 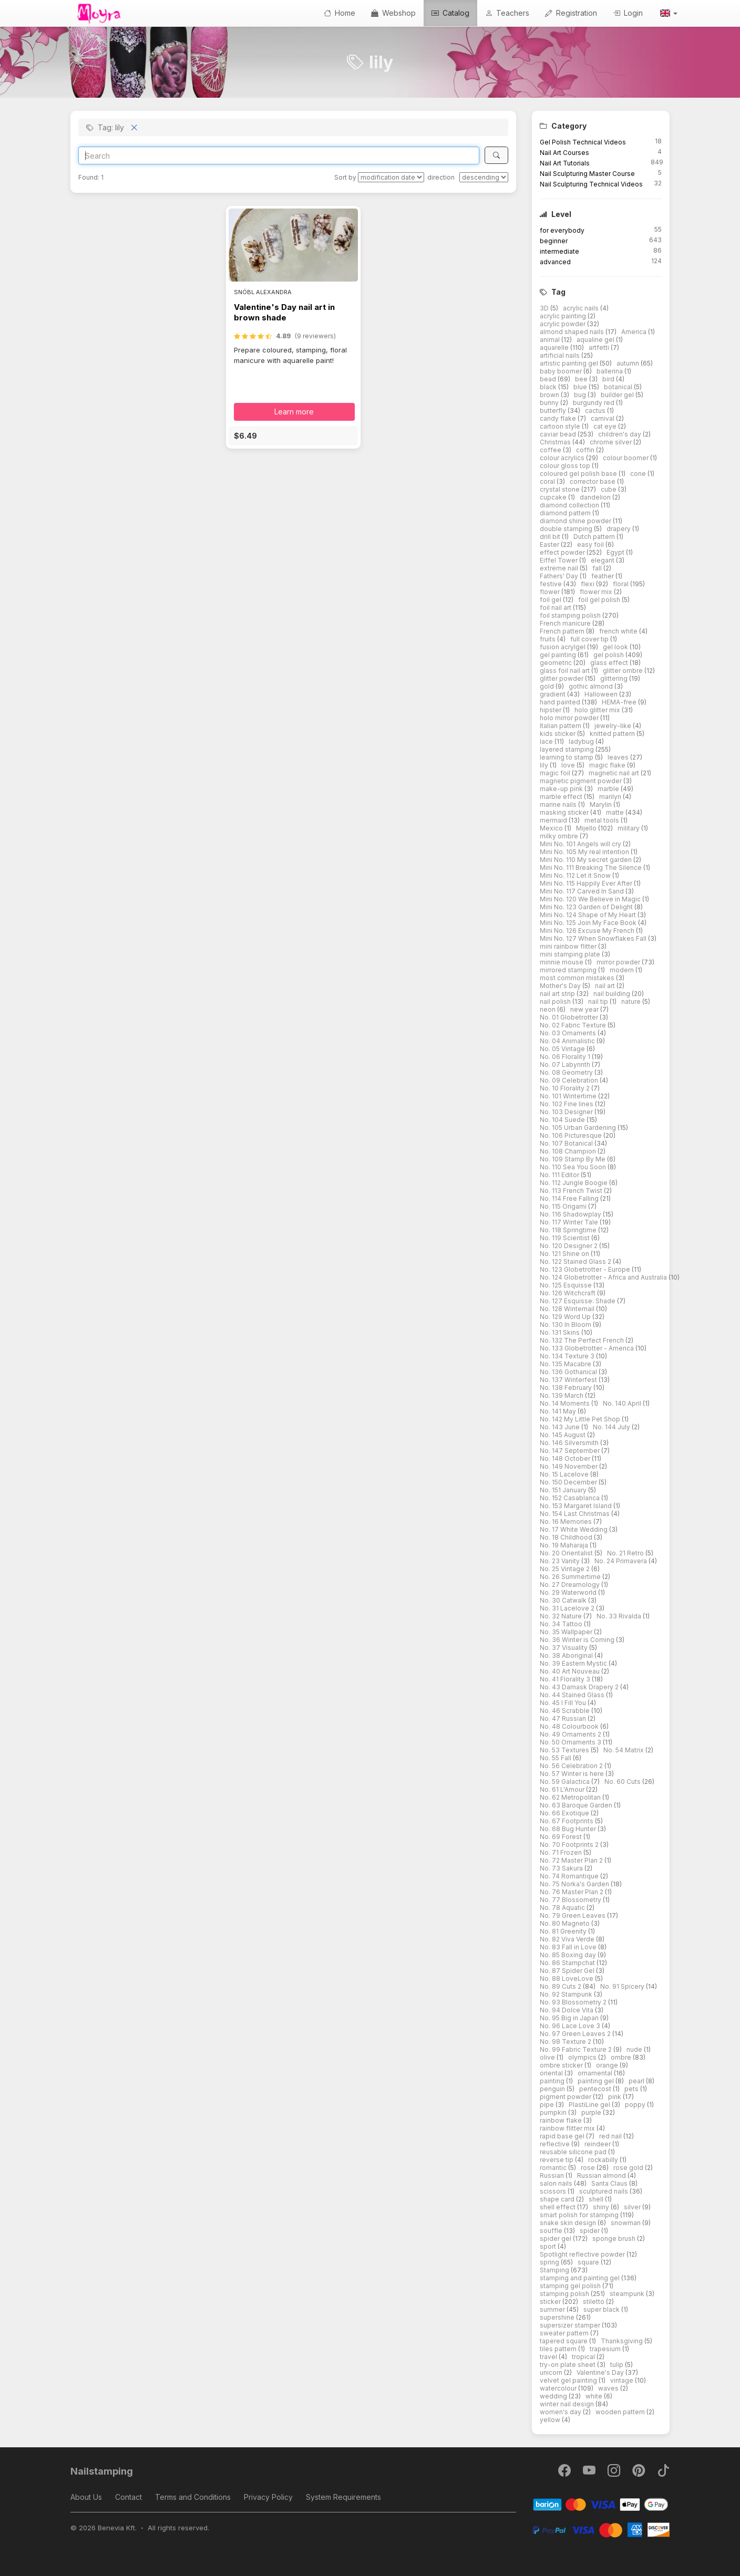 I want to click on nail building [button], so click(x=612, y=994).